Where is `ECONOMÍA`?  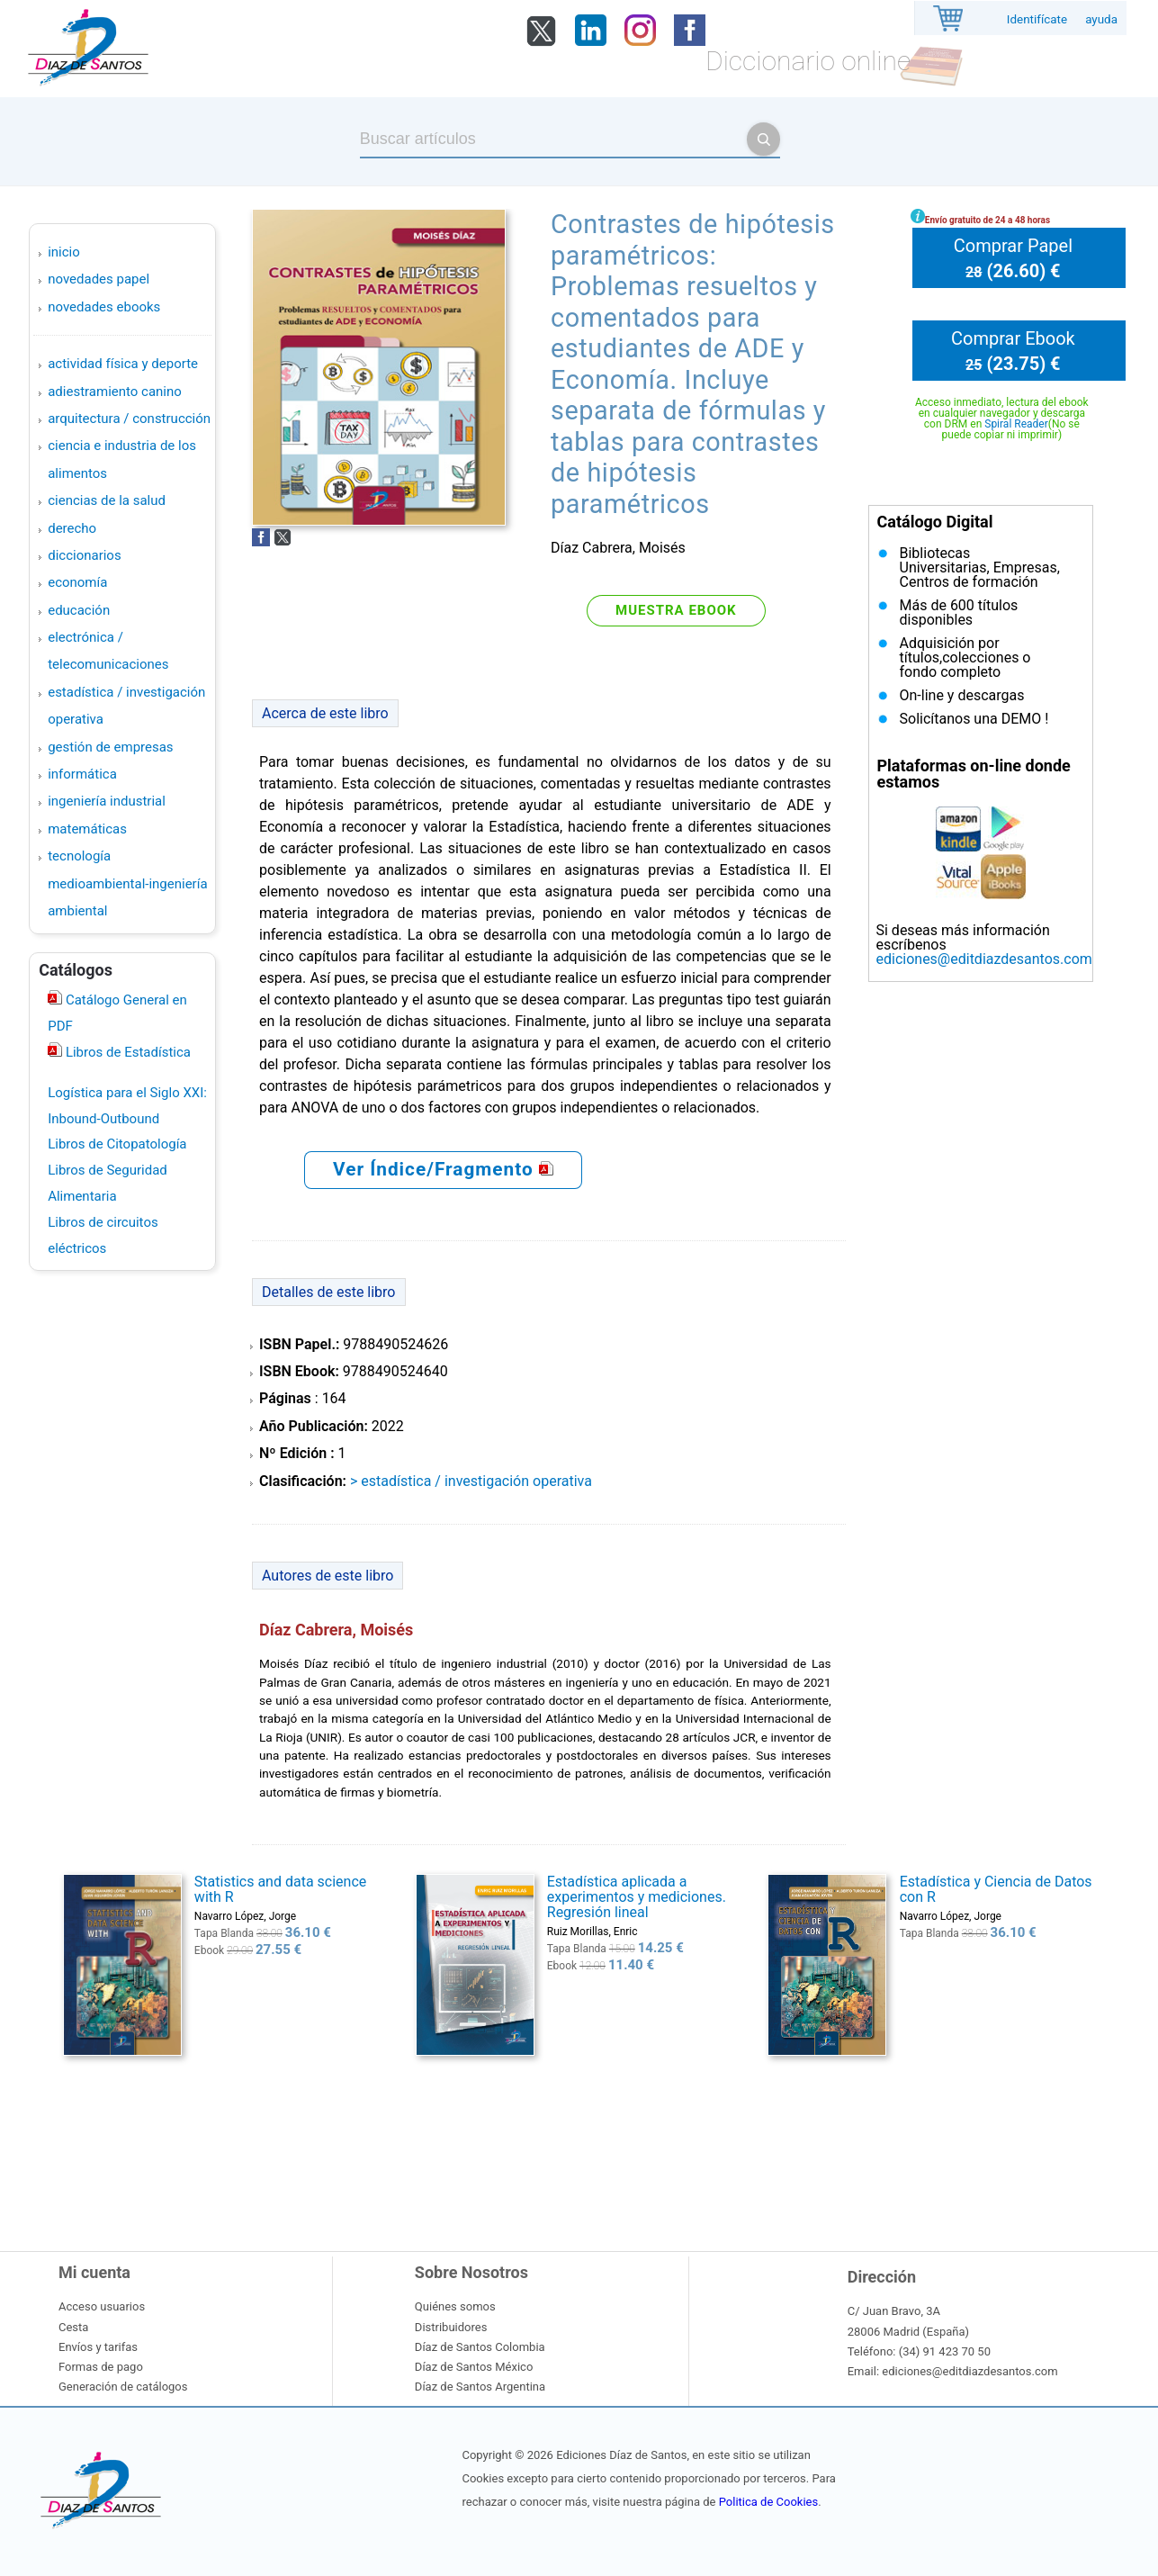 ECONOMÍA is located at coordinates (77, 582).